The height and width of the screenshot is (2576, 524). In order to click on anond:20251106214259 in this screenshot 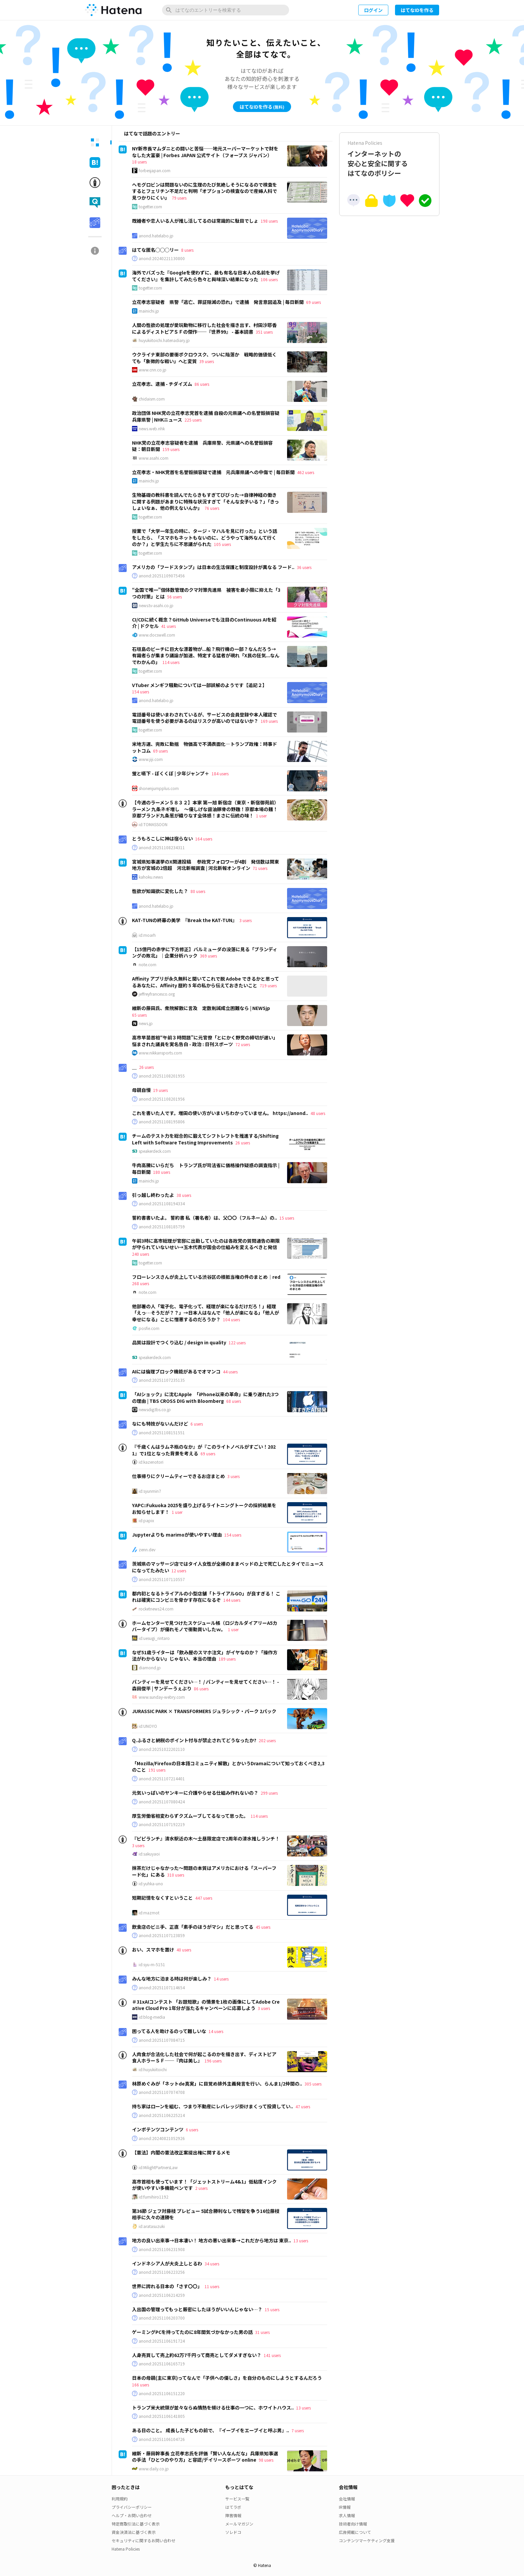, I will do `click(162, 2295)`.